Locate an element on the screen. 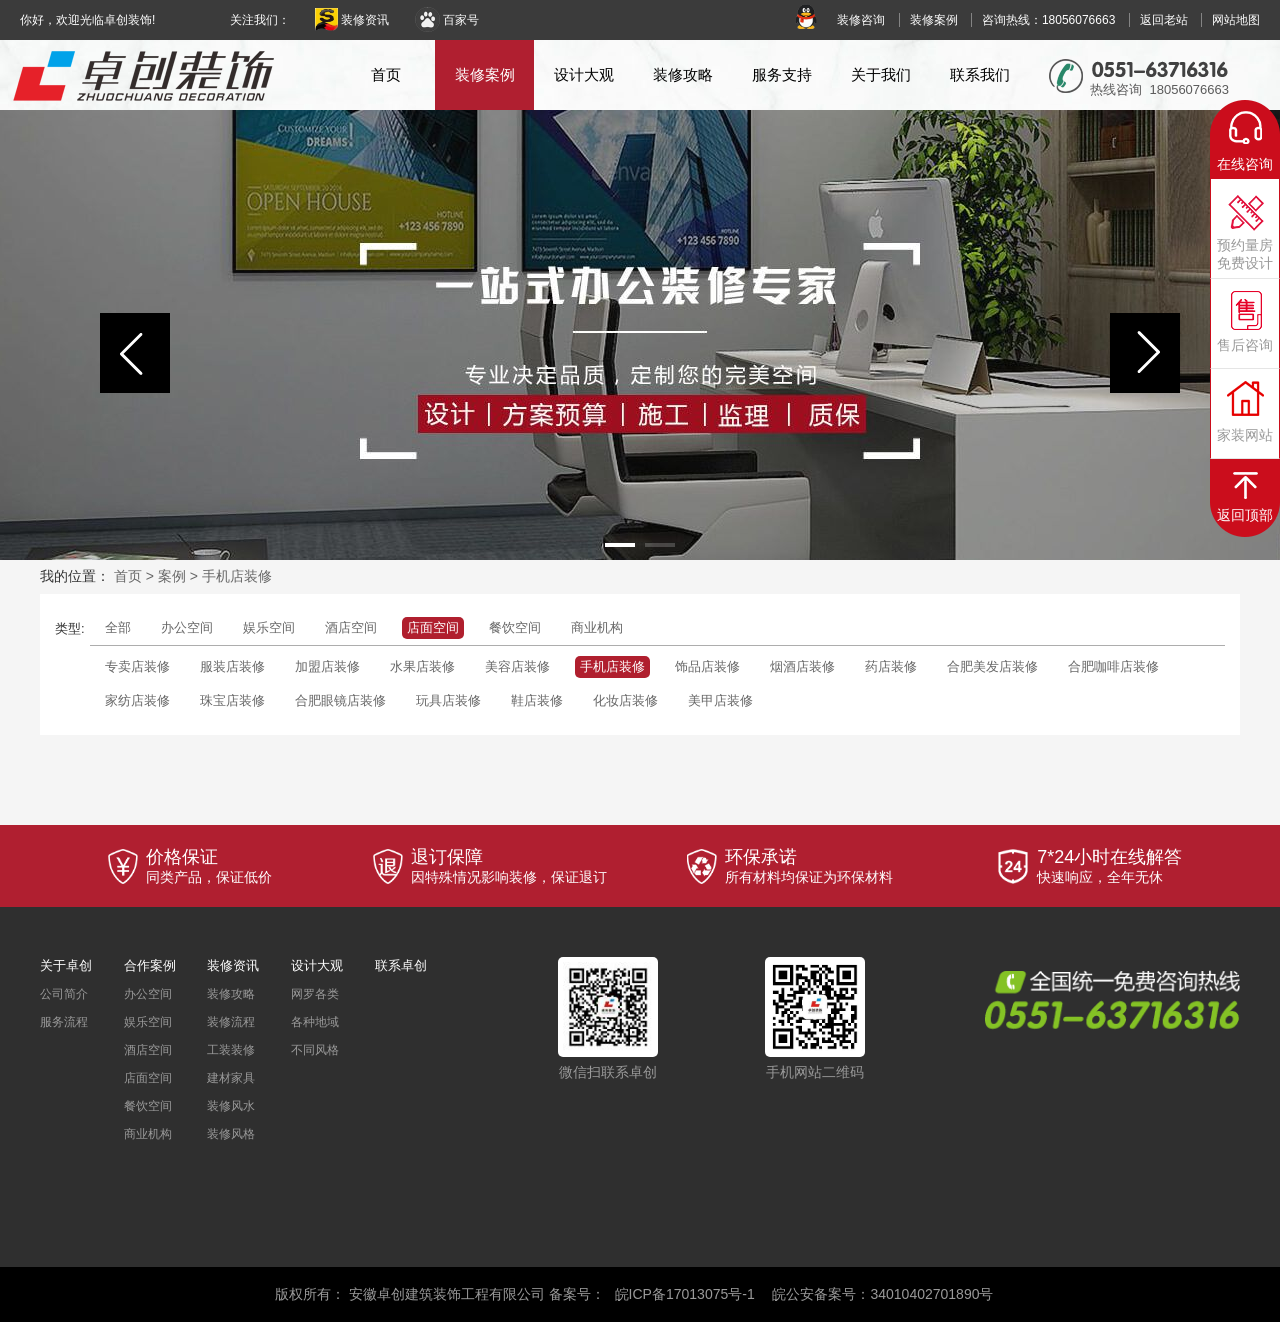  美甲店装修 is located at coordinates (720, 700).